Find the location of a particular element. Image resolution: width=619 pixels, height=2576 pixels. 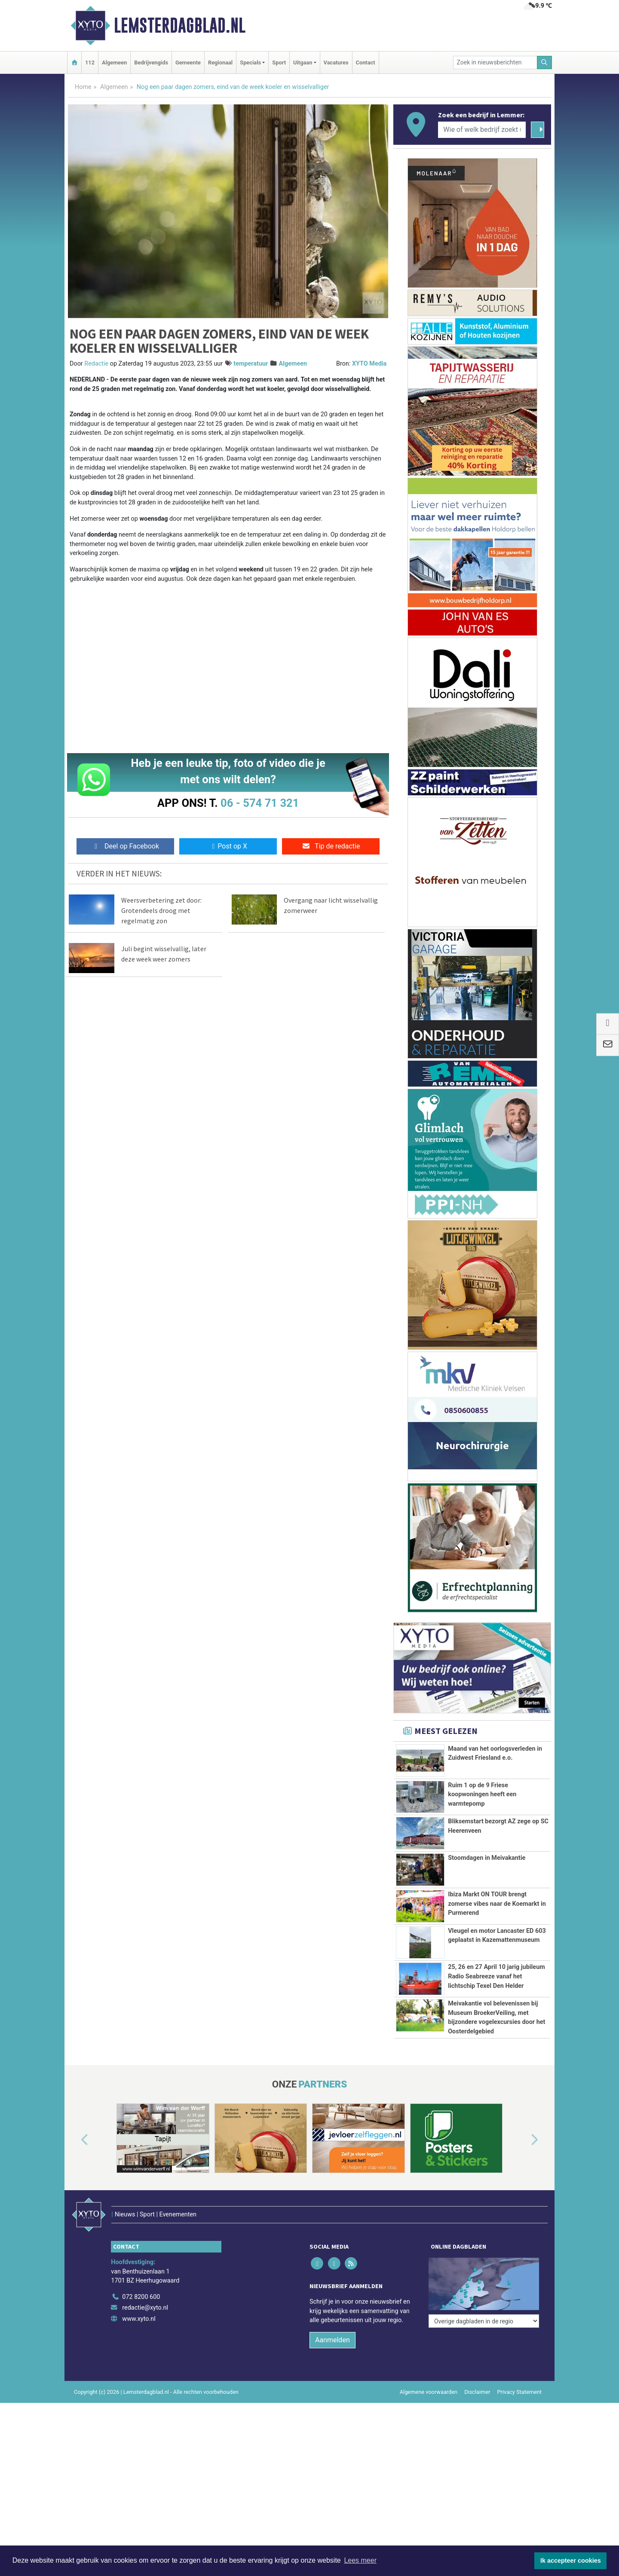

Contact is located at coordinates (365, 62).